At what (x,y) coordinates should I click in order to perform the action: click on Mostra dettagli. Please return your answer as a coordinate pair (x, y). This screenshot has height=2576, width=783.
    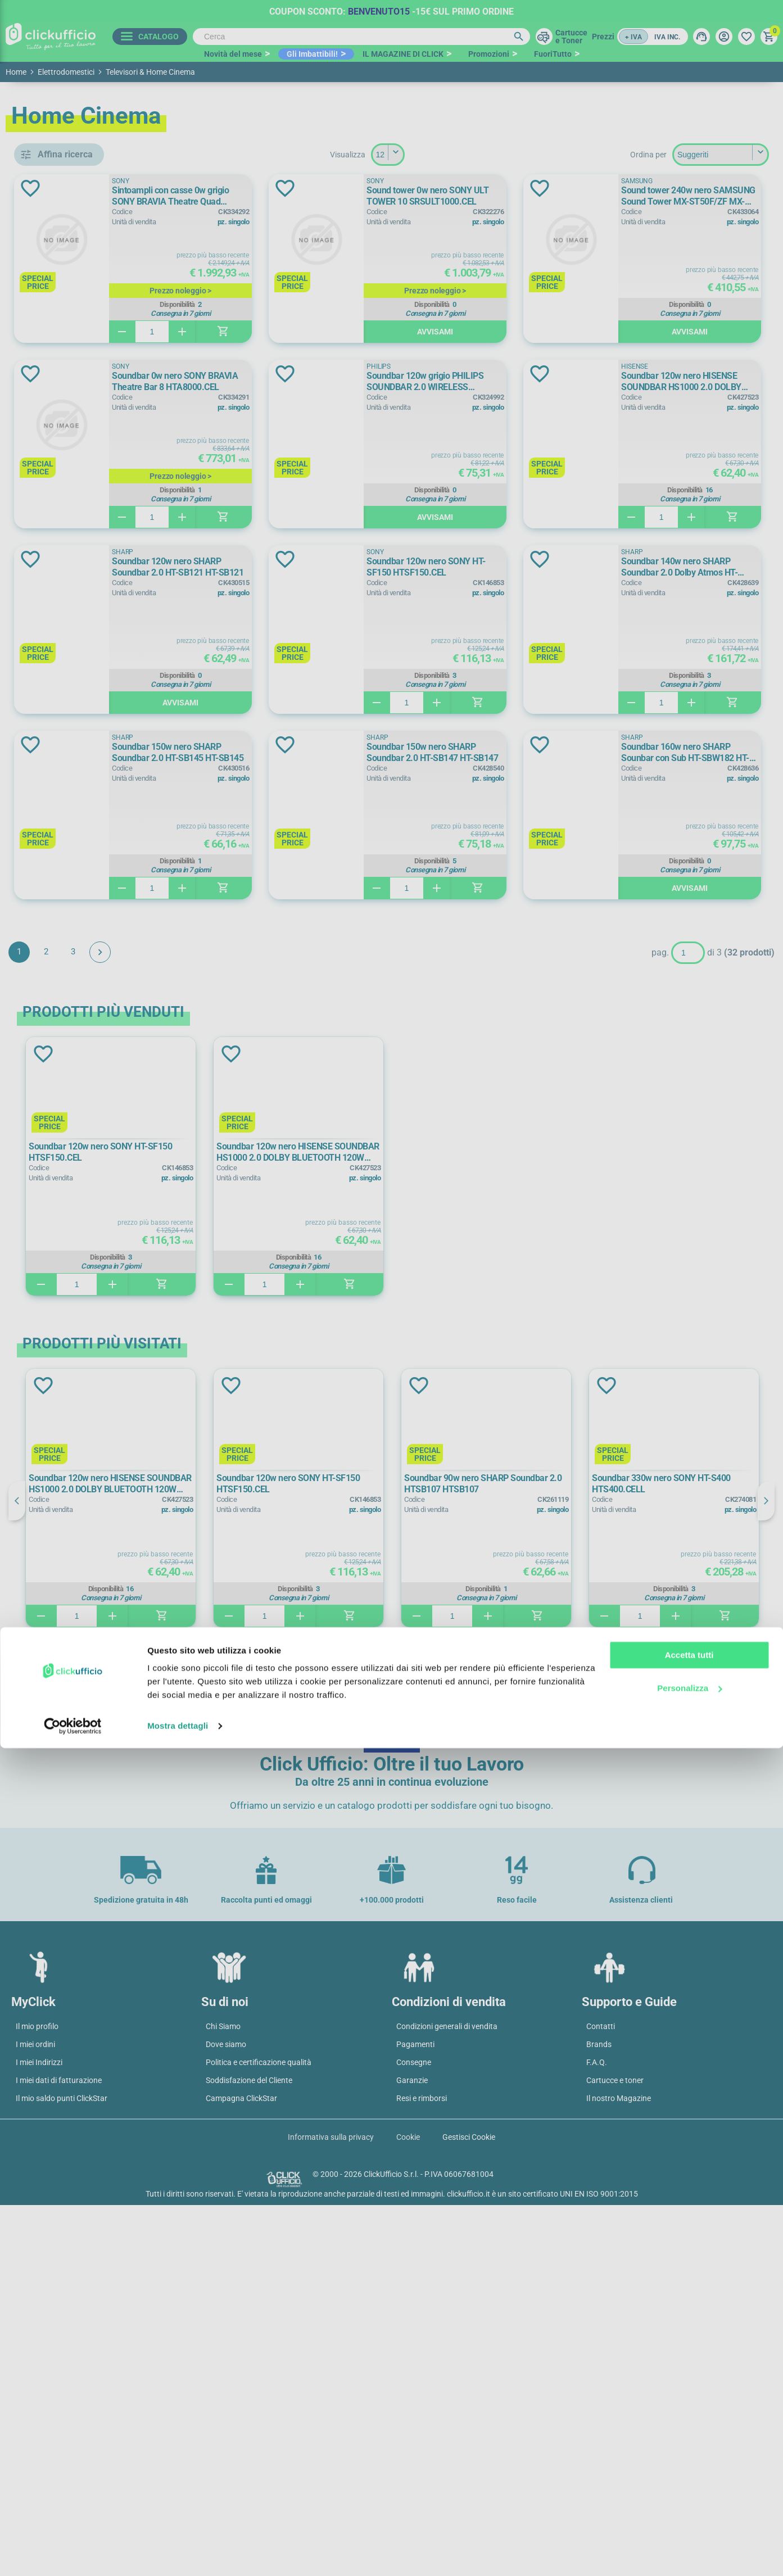
    Looking at the image, I should click on (177, 2554).